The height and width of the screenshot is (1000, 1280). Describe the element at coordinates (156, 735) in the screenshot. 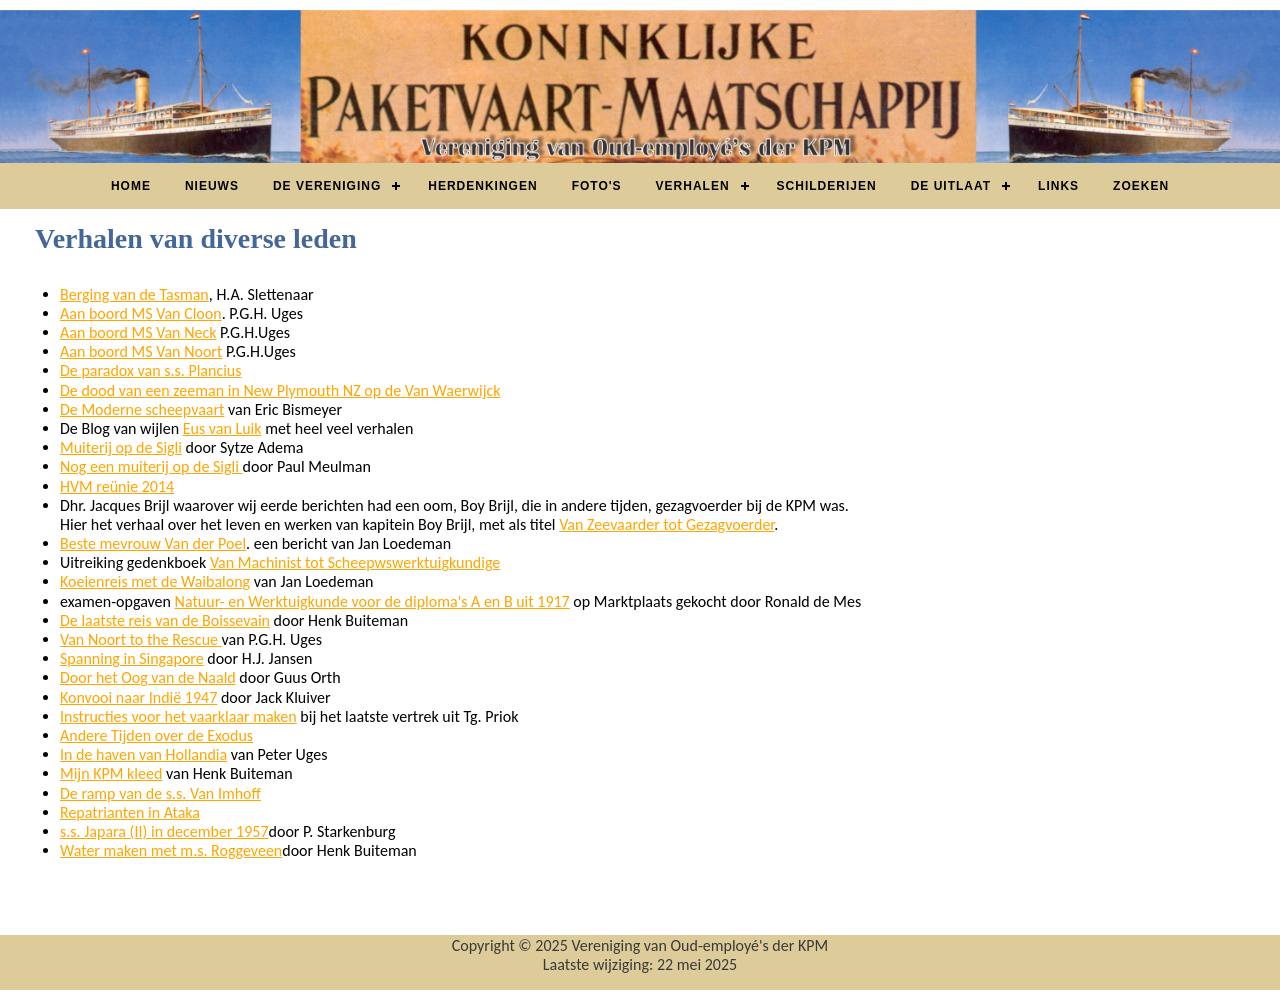

I see `Andere Tijden over de Exodus` at that location.